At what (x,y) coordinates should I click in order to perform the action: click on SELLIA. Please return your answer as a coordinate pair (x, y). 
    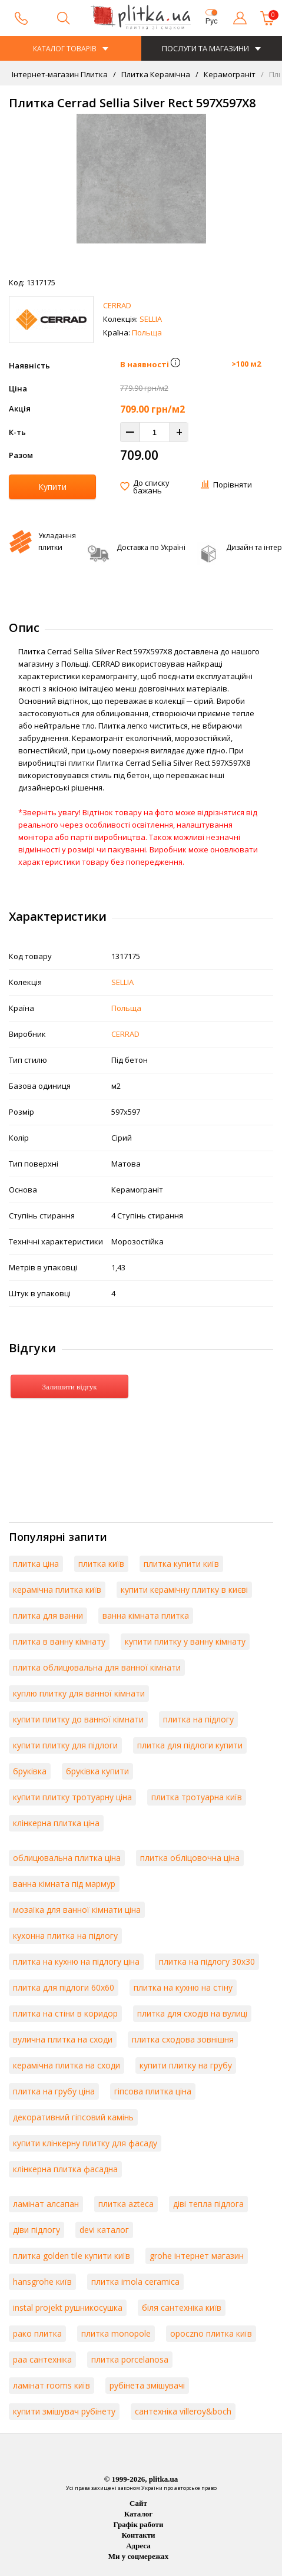
    Looking at the image, I should click on (151, 319).